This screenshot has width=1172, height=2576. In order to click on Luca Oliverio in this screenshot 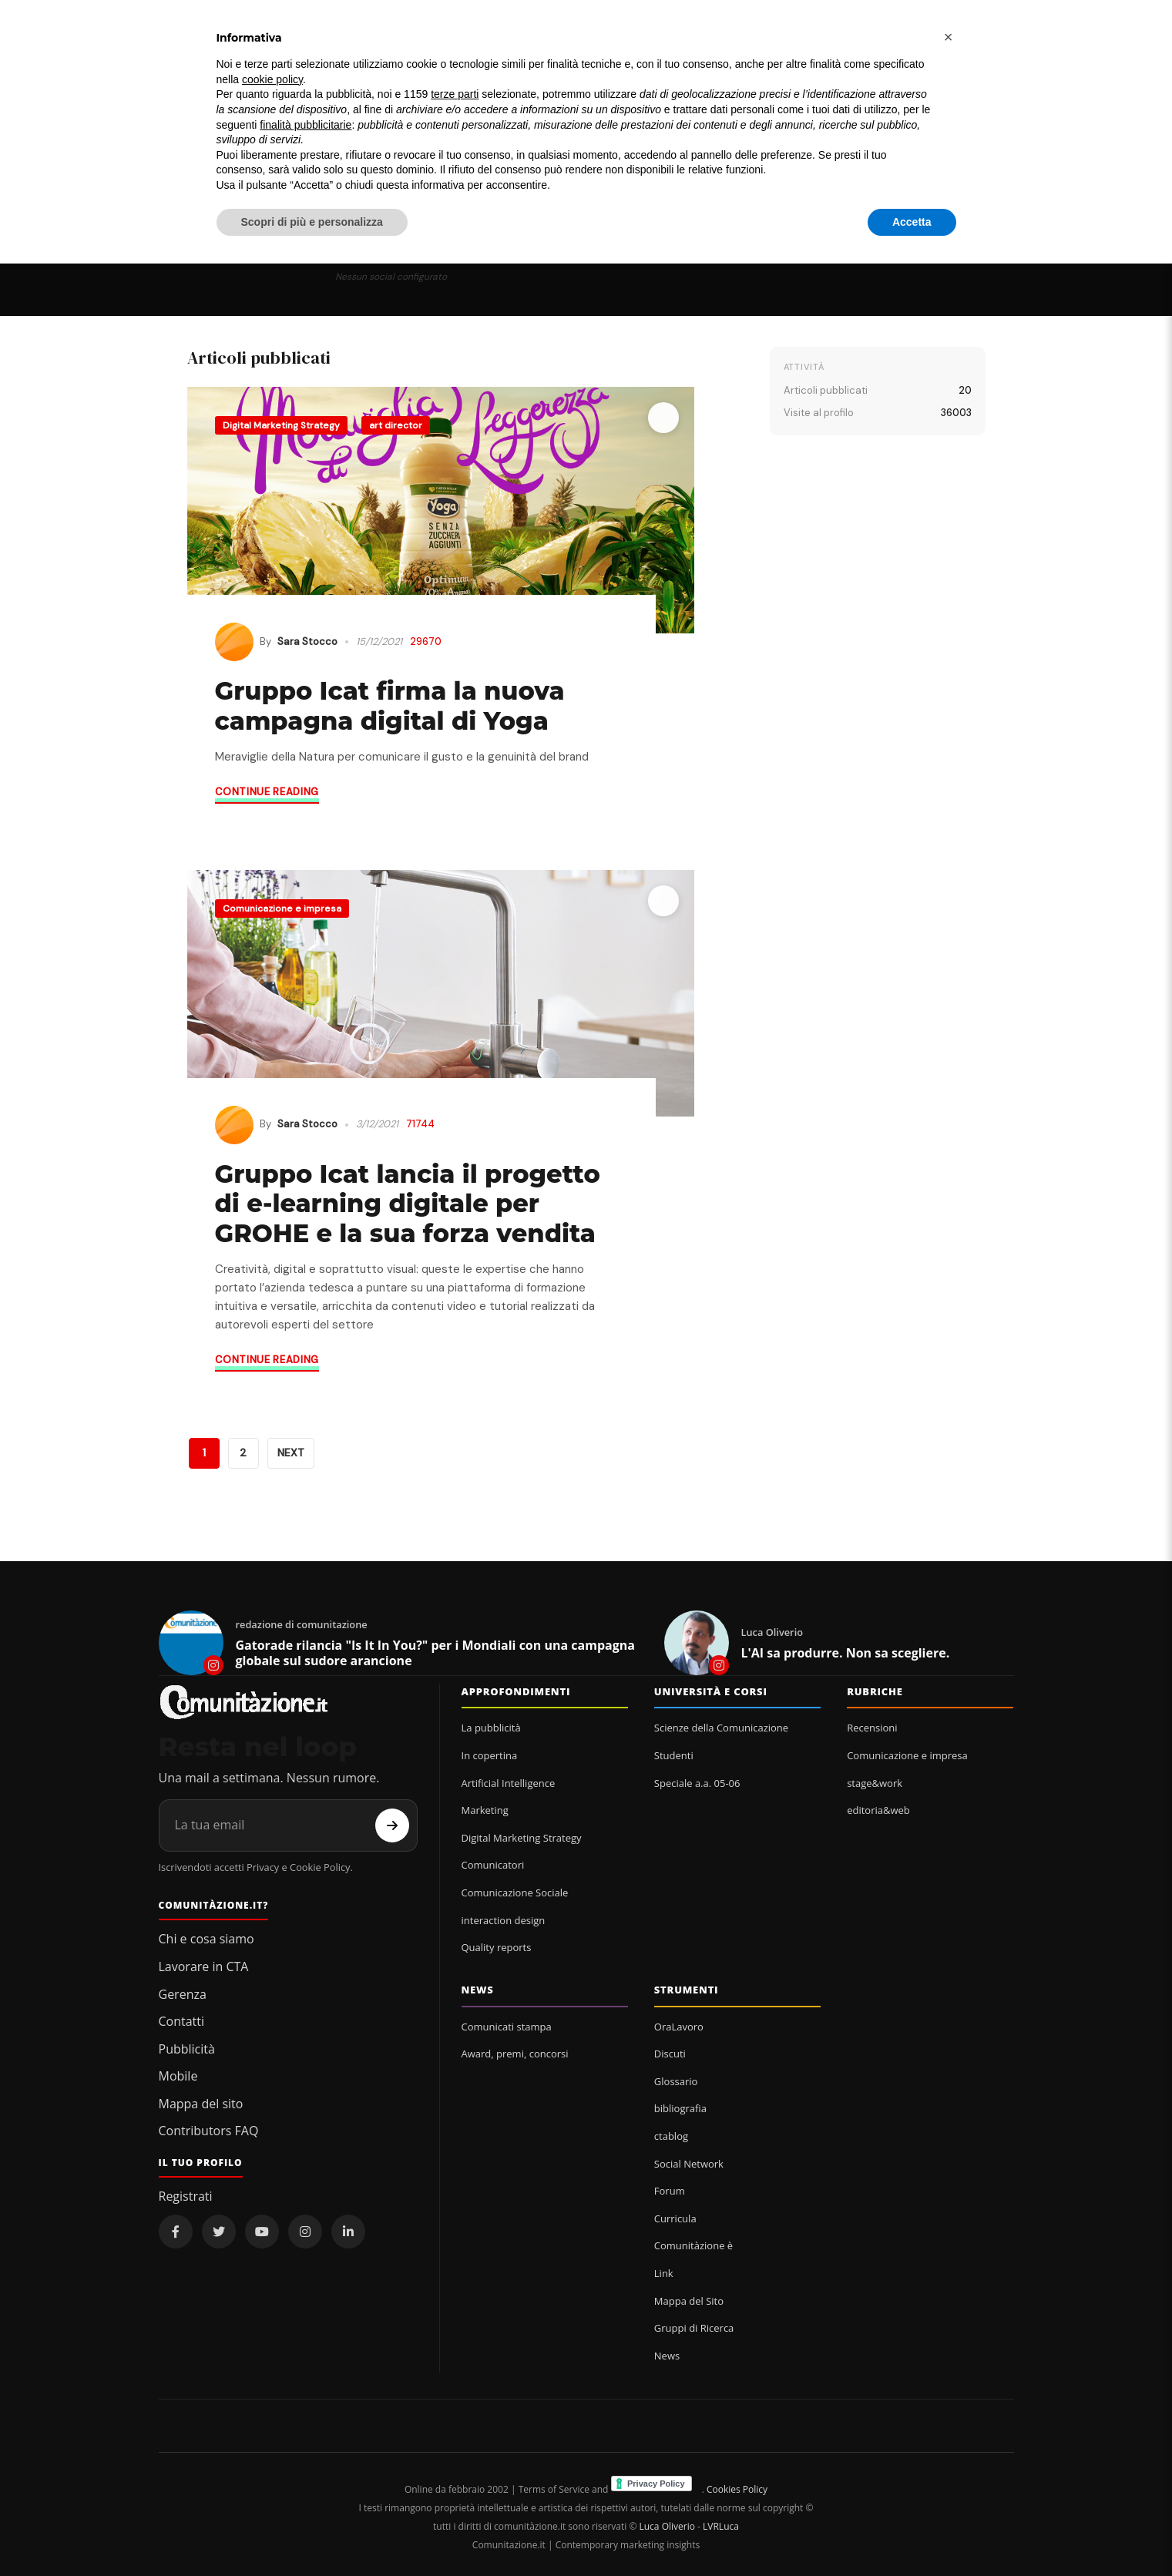, I will do `click(667, 2526)`.